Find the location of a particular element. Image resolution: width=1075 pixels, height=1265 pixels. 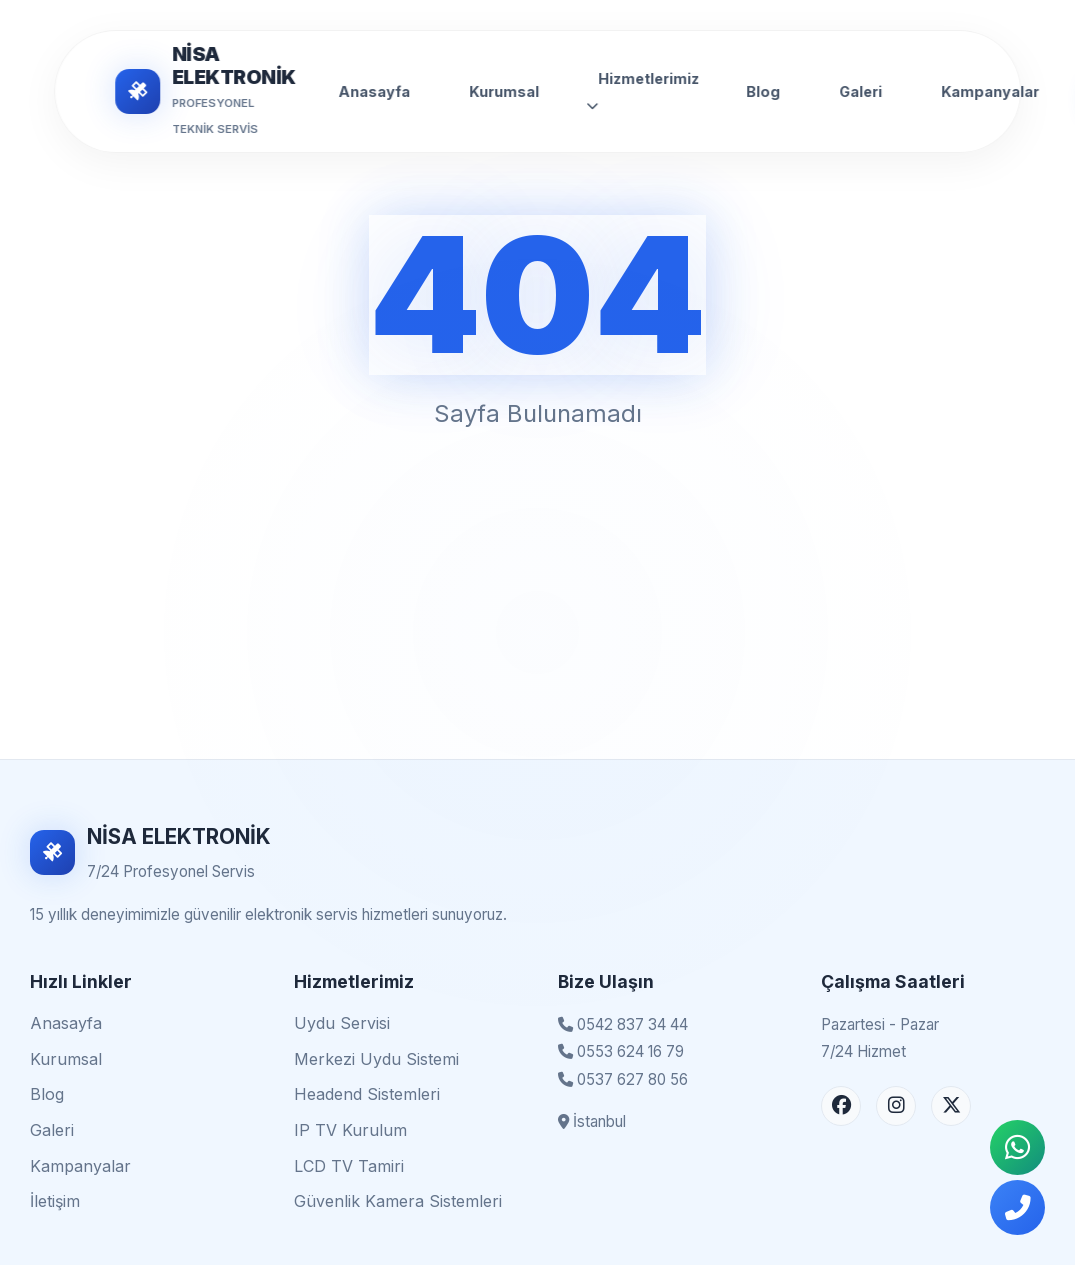

Anasayfa is located at coordinates (374, 91).